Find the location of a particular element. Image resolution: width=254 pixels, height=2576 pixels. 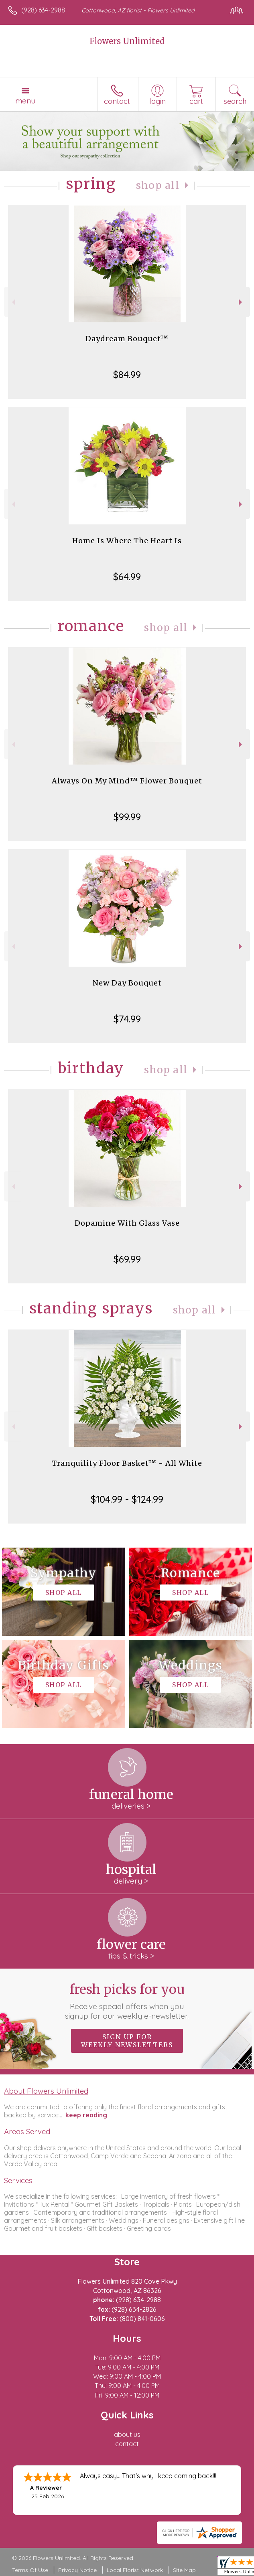

Previous is located at coordinates (12, 302).